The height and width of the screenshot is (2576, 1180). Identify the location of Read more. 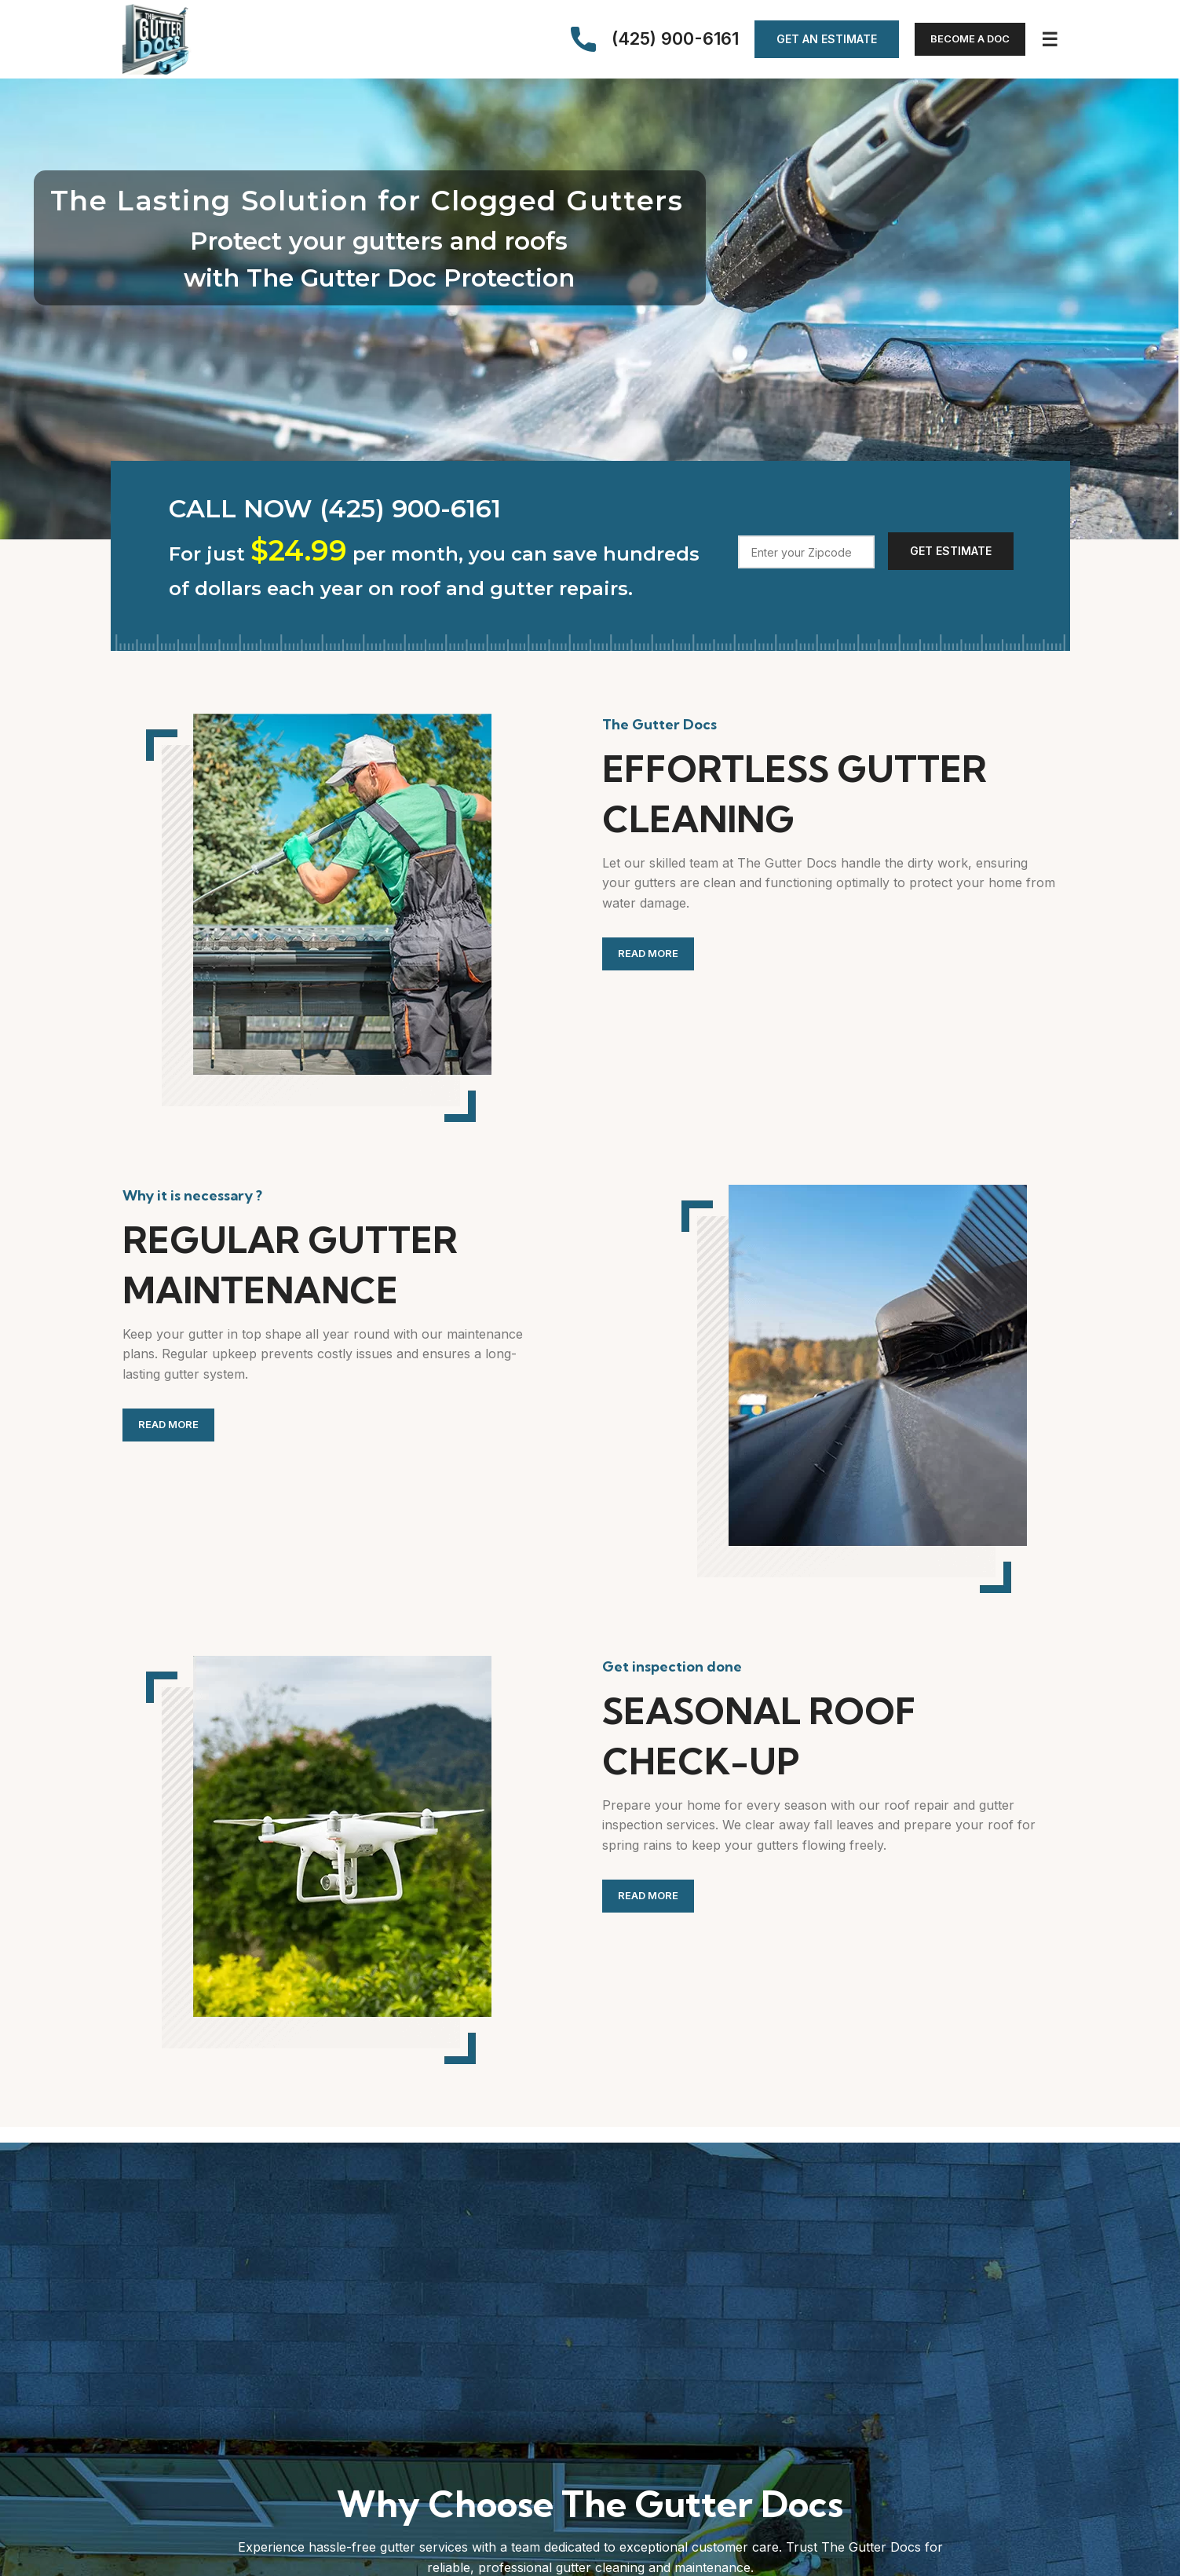
(648, 953).